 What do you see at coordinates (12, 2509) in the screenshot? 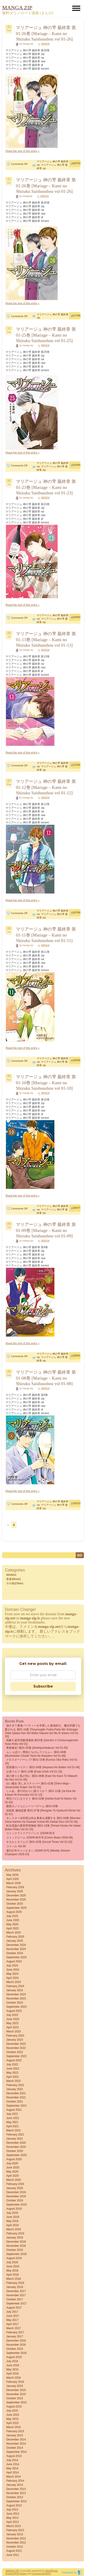
I see `July 2013` at bounding box center [12, 2509].